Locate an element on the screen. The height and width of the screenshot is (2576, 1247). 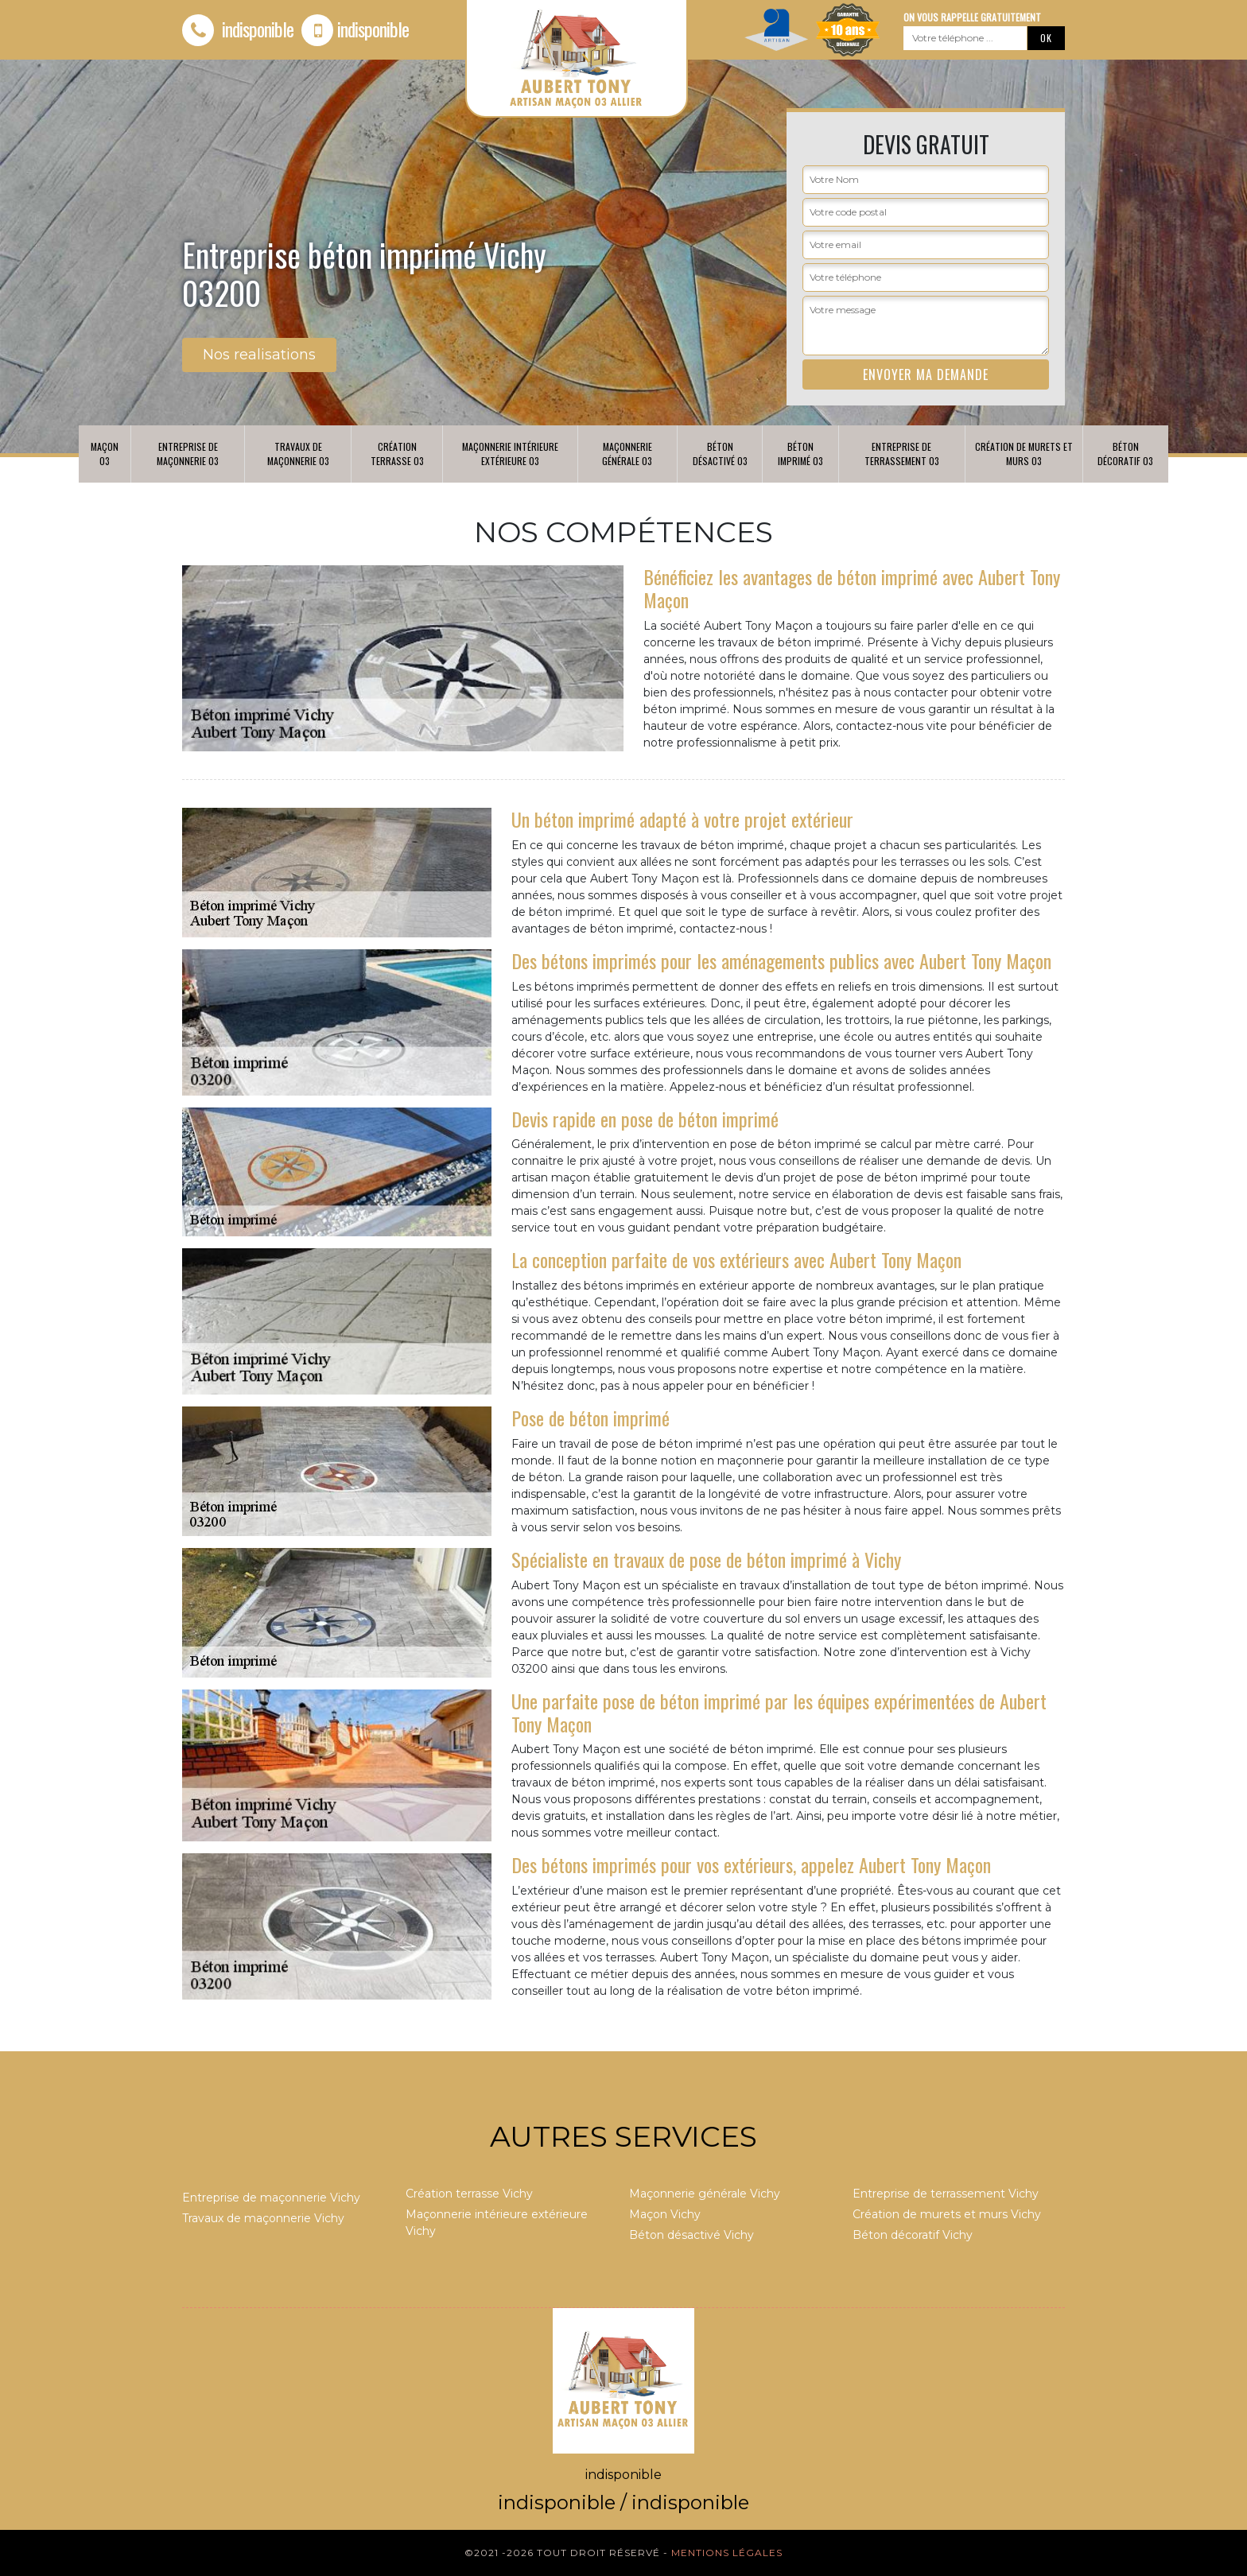
Entreprise de maçonnerie Vichy is located at coordinates (271, 2197).